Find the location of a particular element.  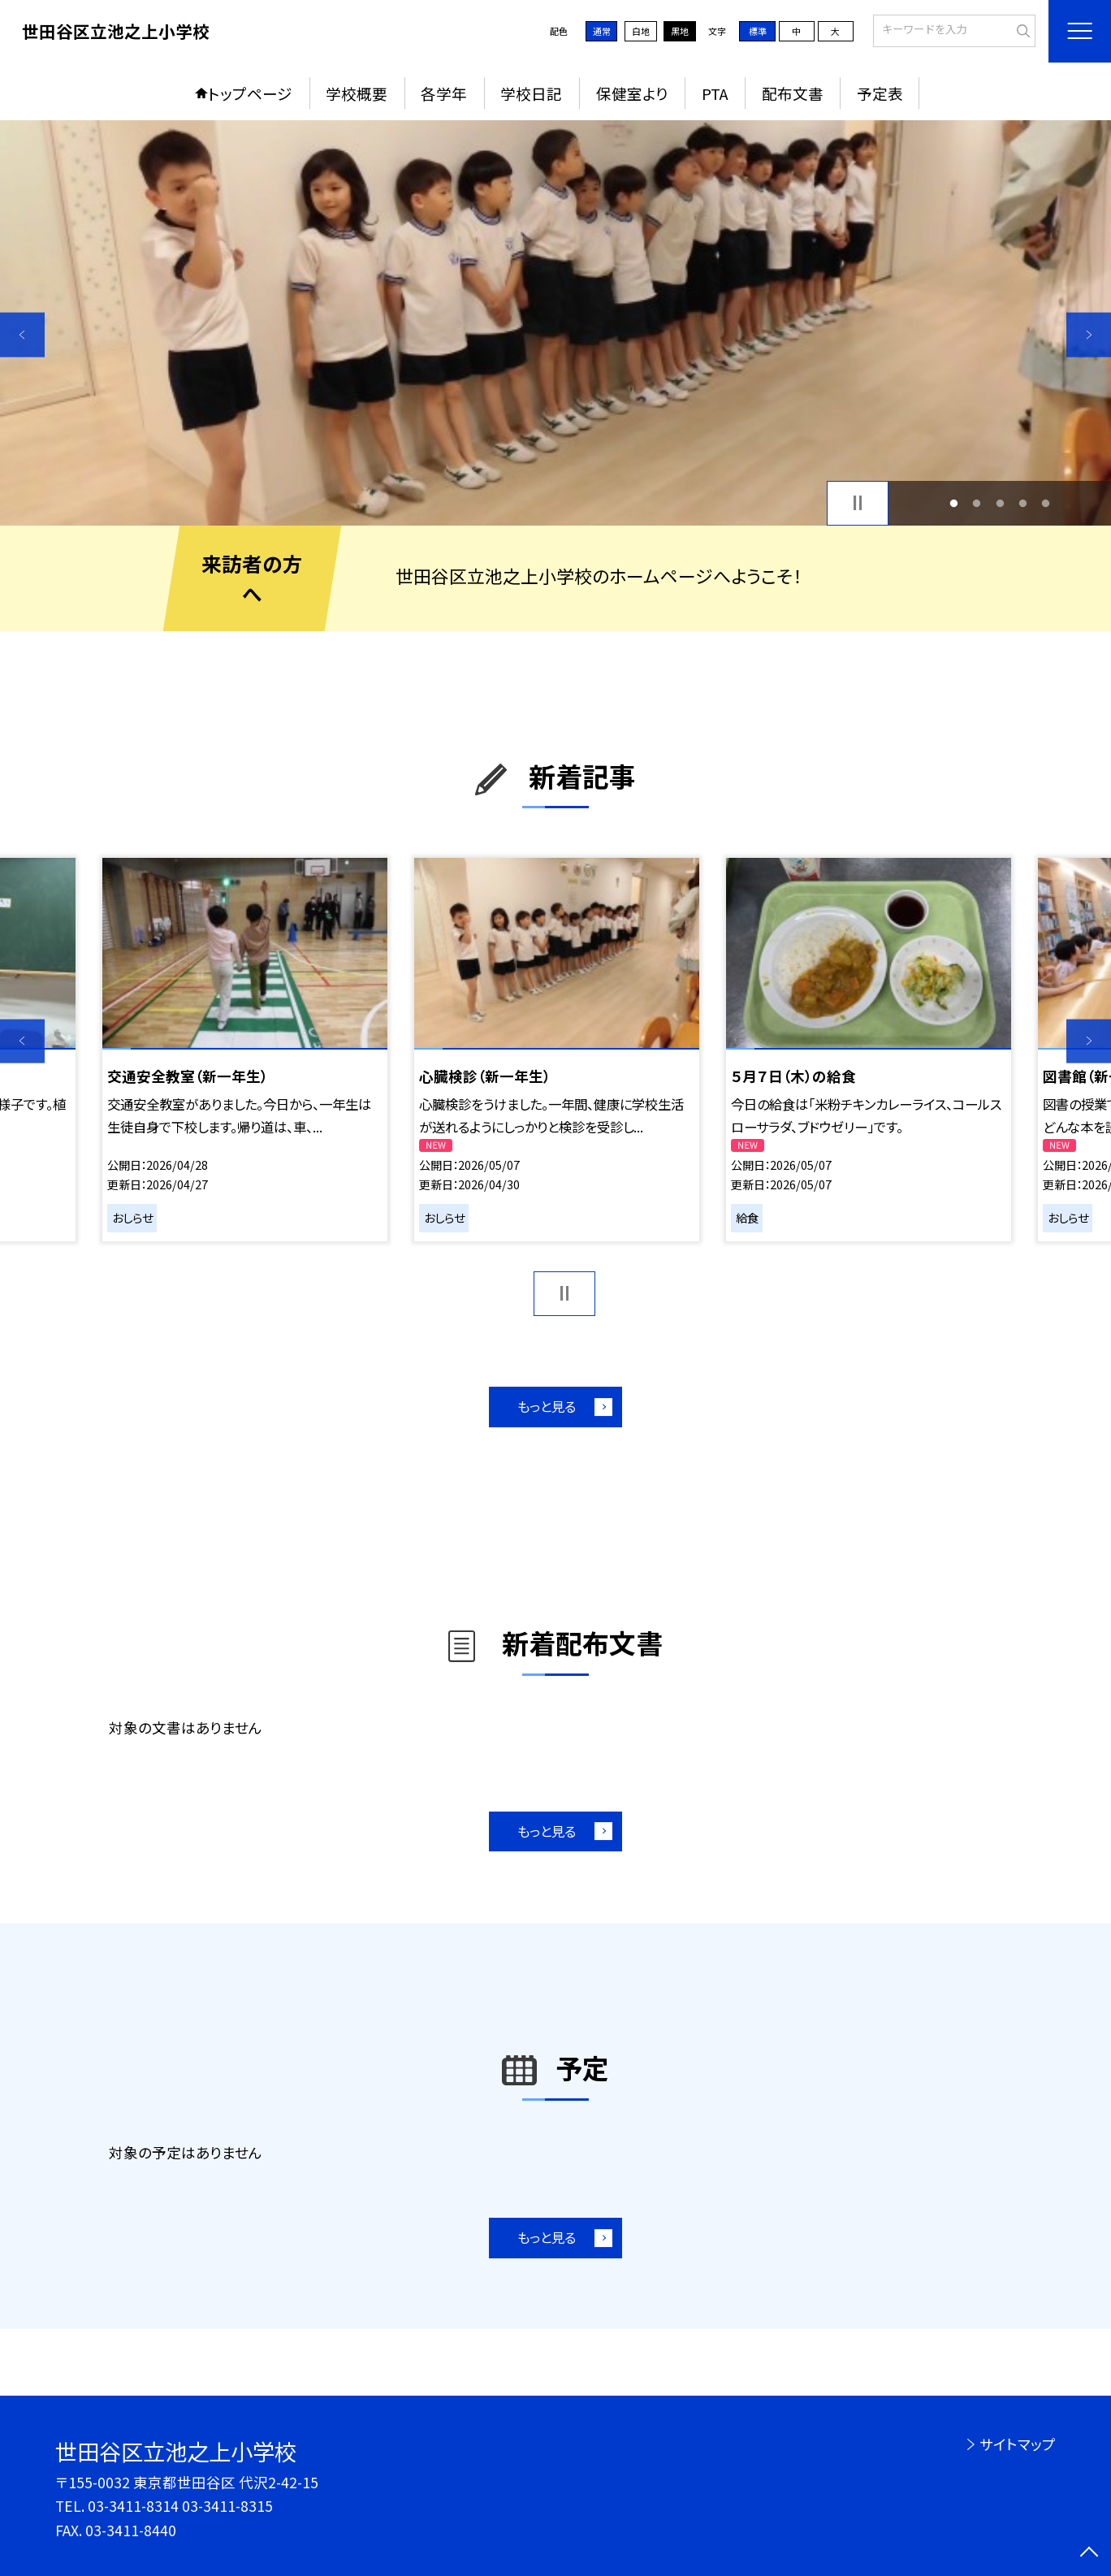

PTA is located at coordinates (715, 93).